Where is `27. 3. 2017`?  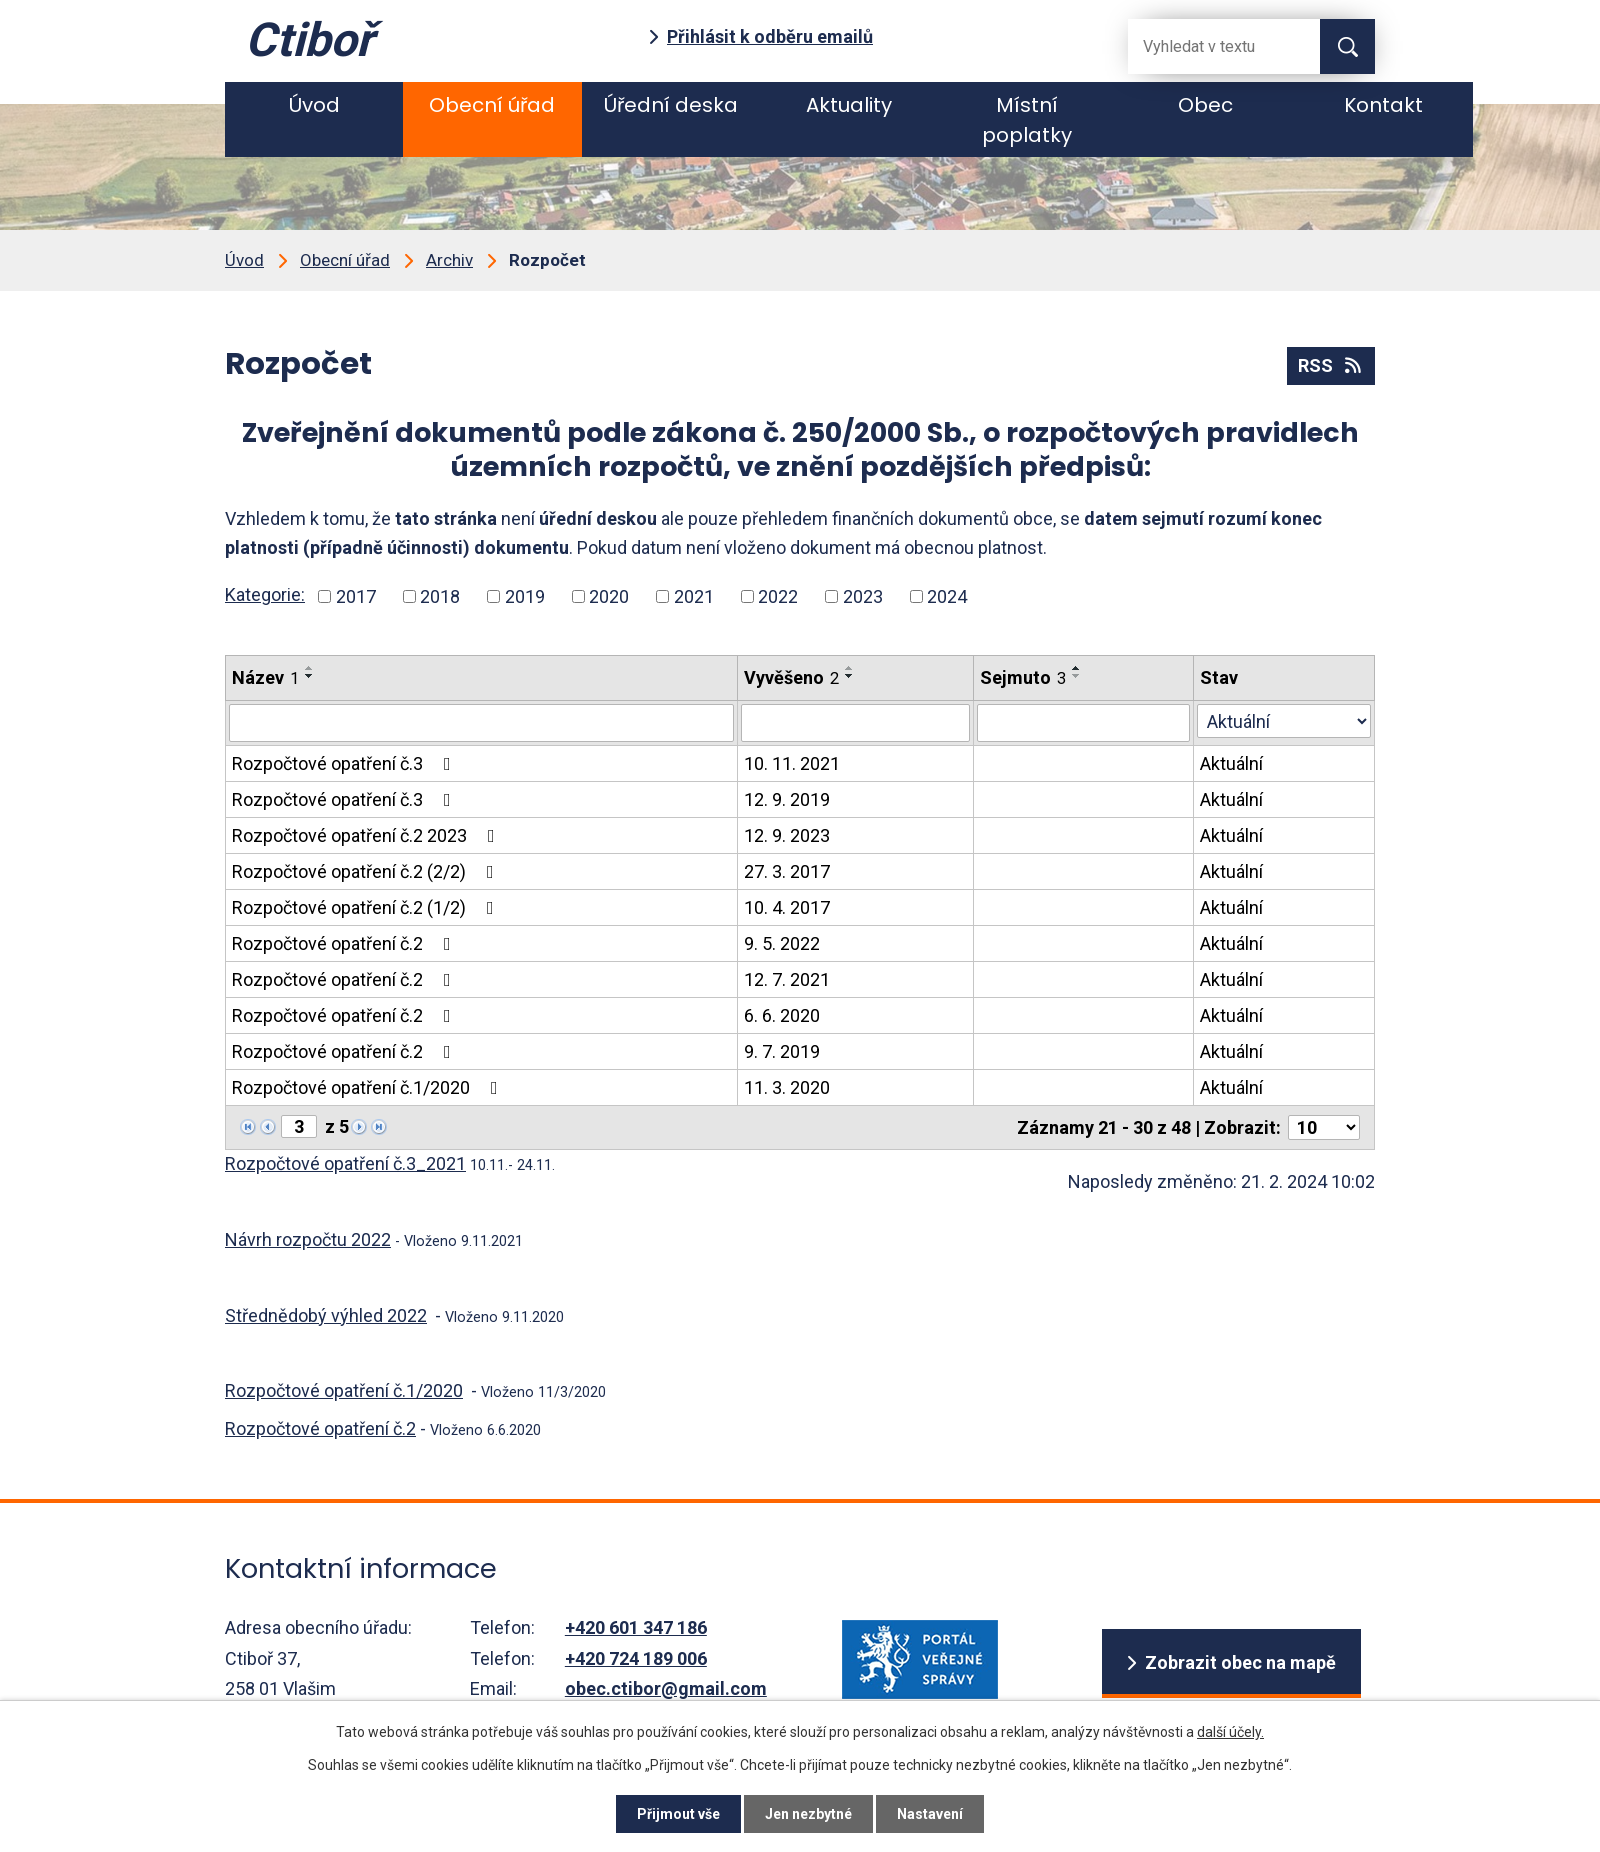
27. 3. 2017 is located at coordinates (787, 871).